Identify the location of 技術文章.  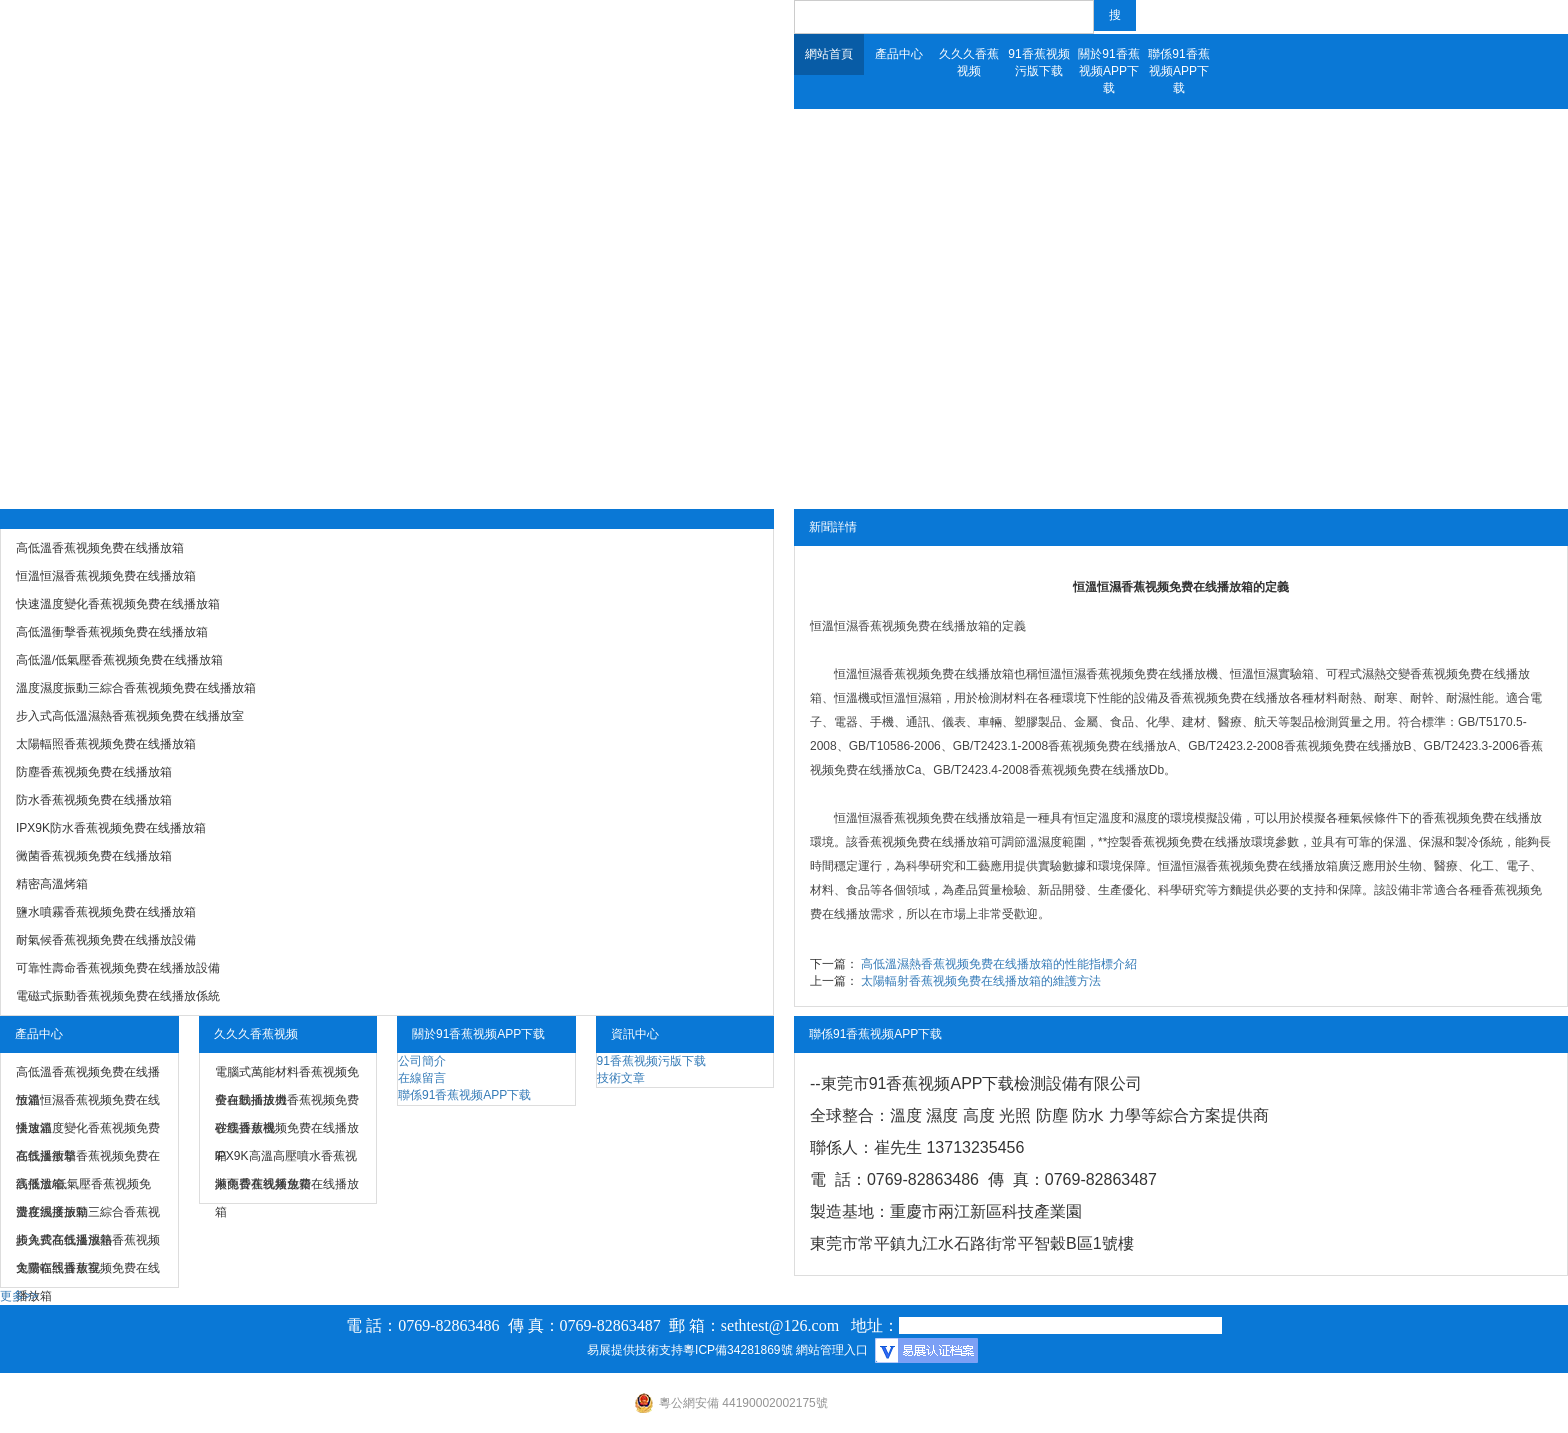
(621, 1078).